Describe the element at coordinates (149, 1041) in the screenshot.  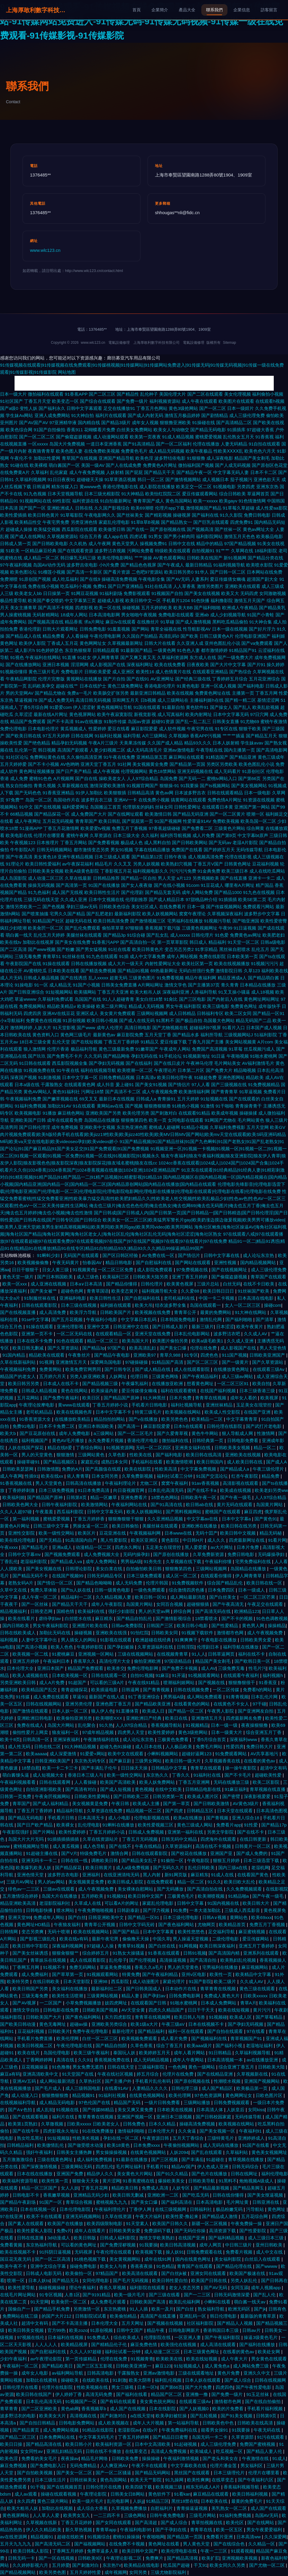
I see `91精品又` at that location.